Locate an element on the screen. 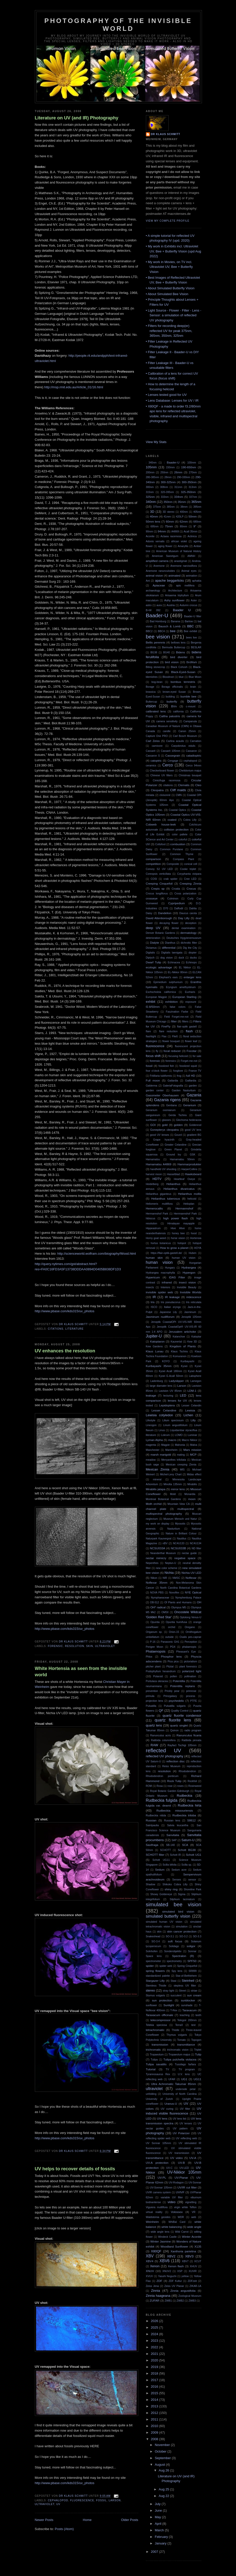  UG11 is located at coordinates (197, 2079).